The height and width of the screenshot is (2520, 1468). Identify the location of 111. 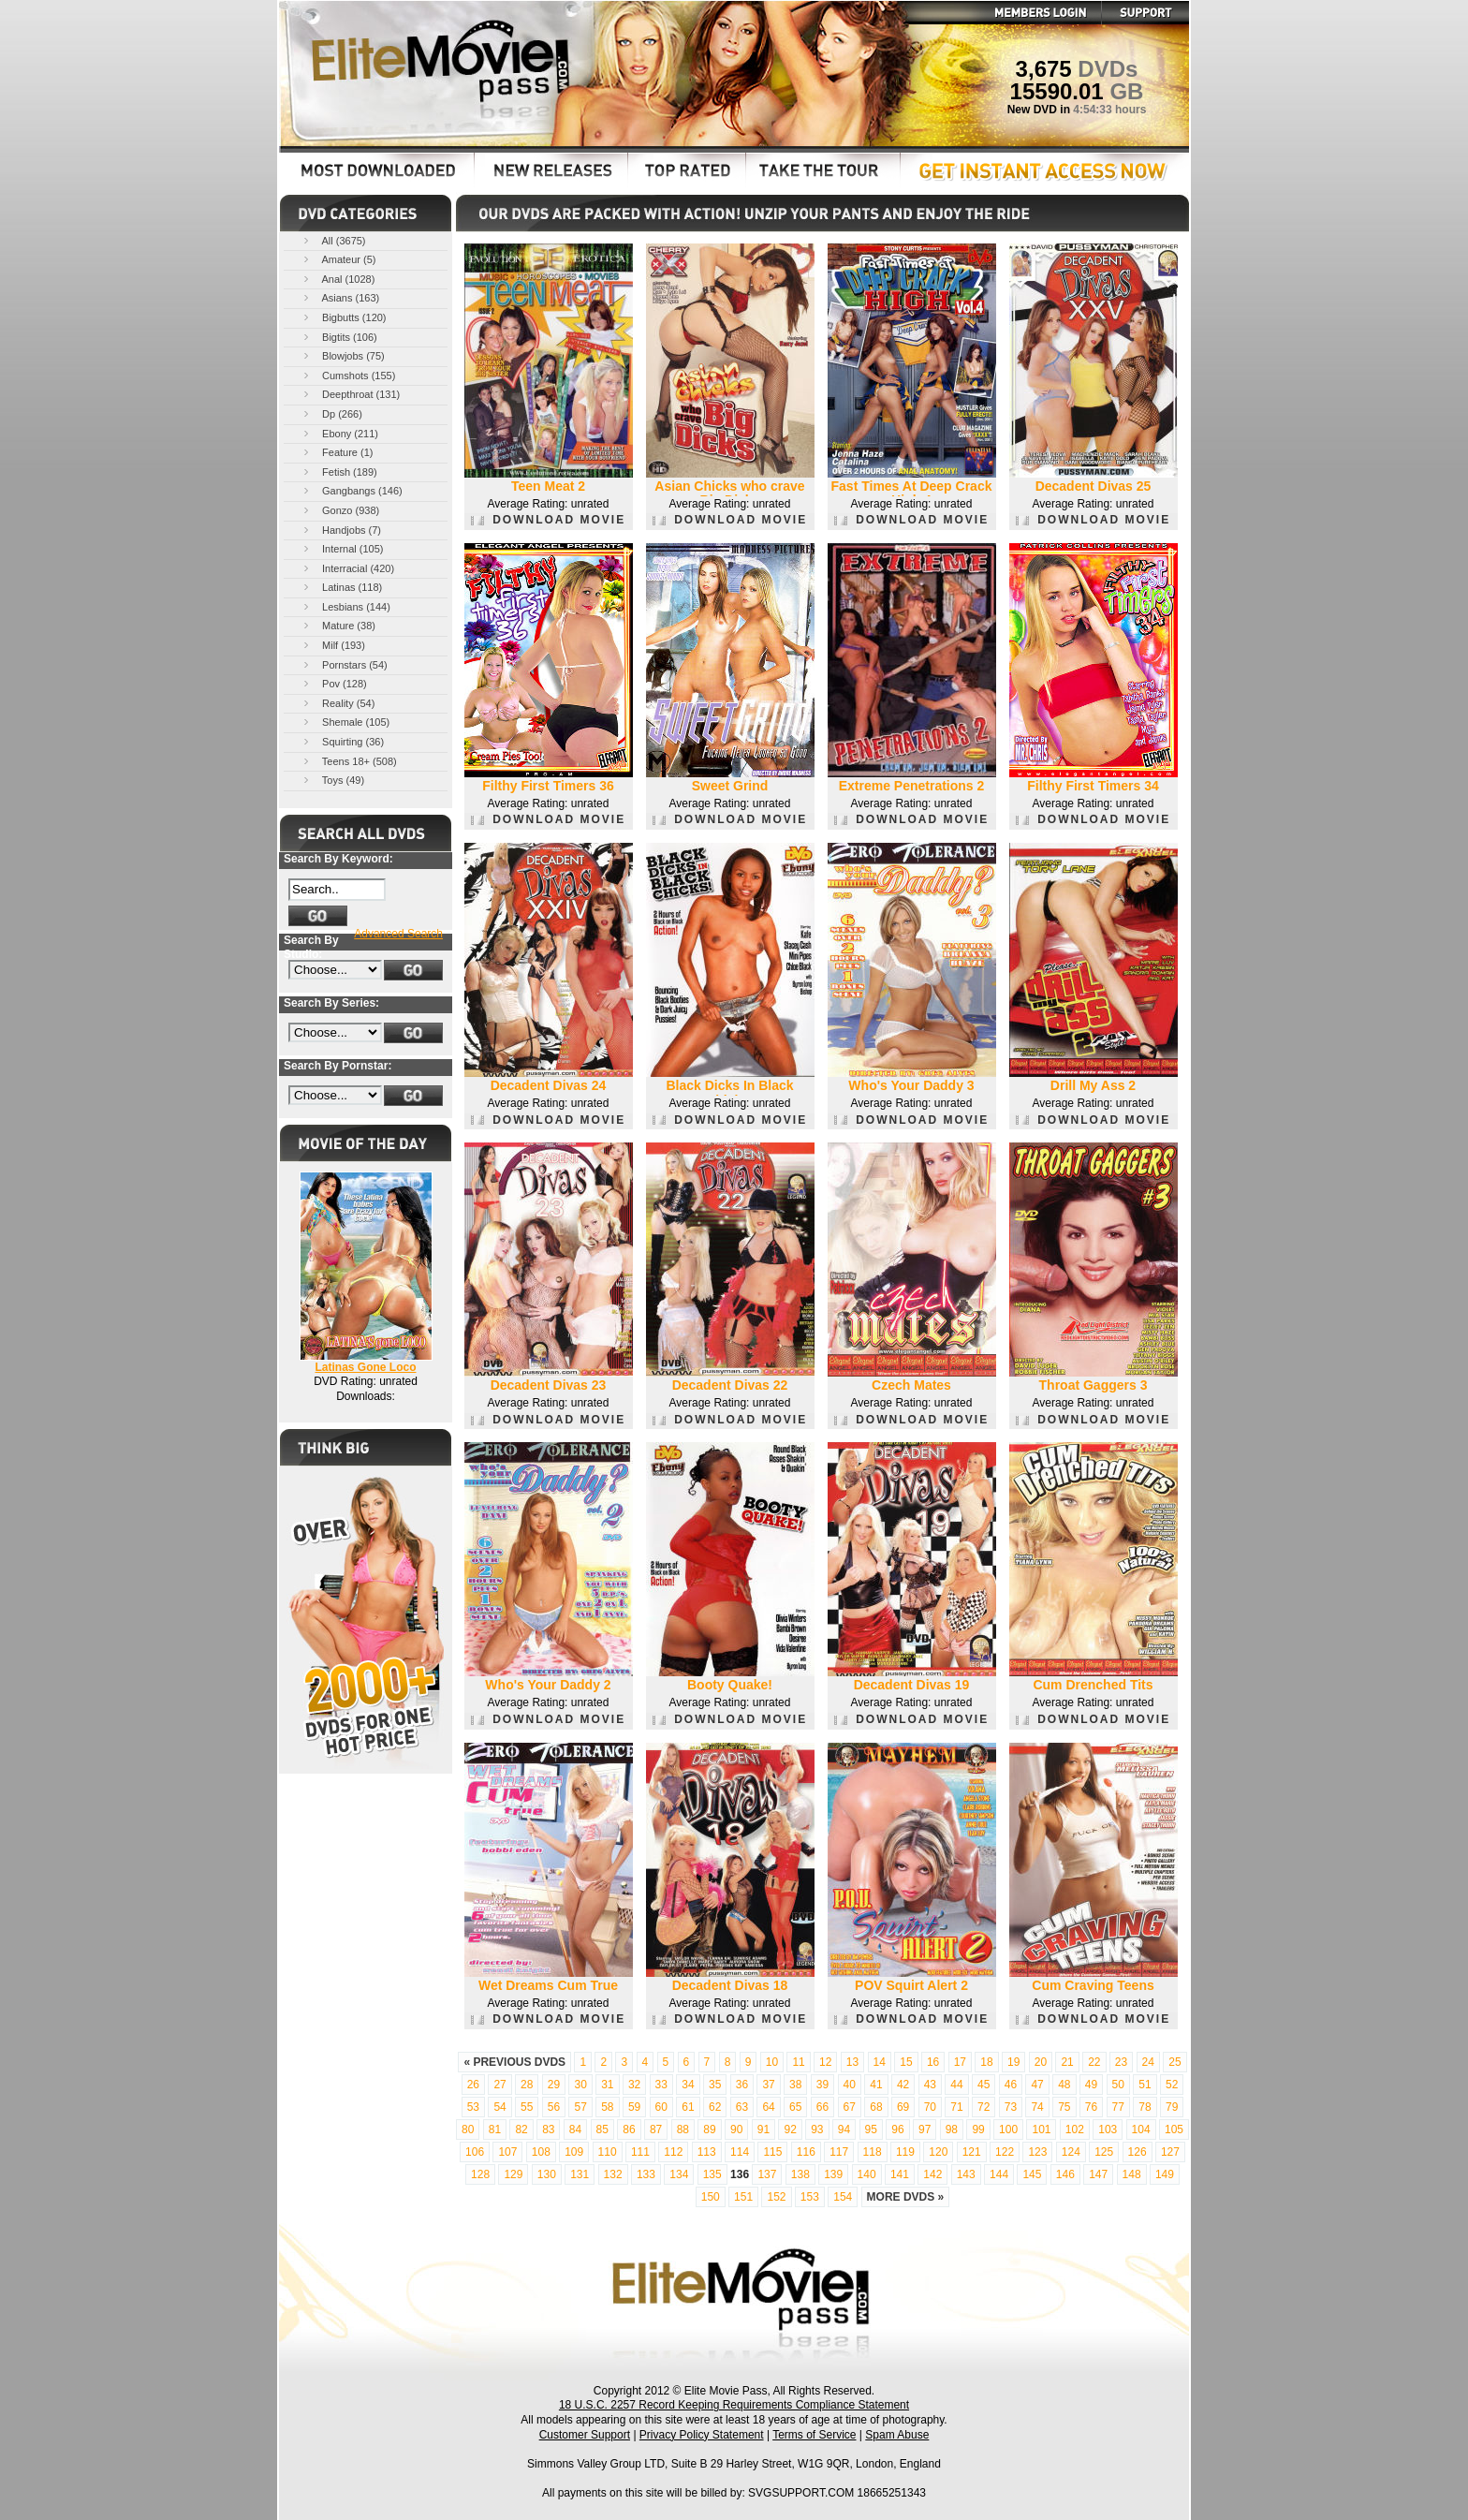
(640, 2152).